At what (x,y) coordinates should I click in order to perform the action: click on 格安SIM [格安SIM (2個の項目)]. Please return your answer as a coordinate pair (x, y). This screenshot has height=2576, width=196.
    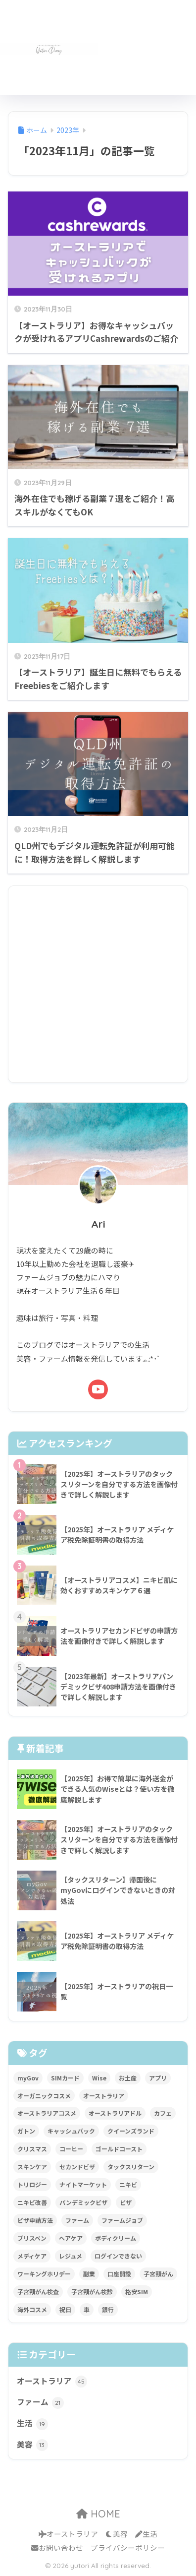
    Looking at the image, I should click on (136, 2291).